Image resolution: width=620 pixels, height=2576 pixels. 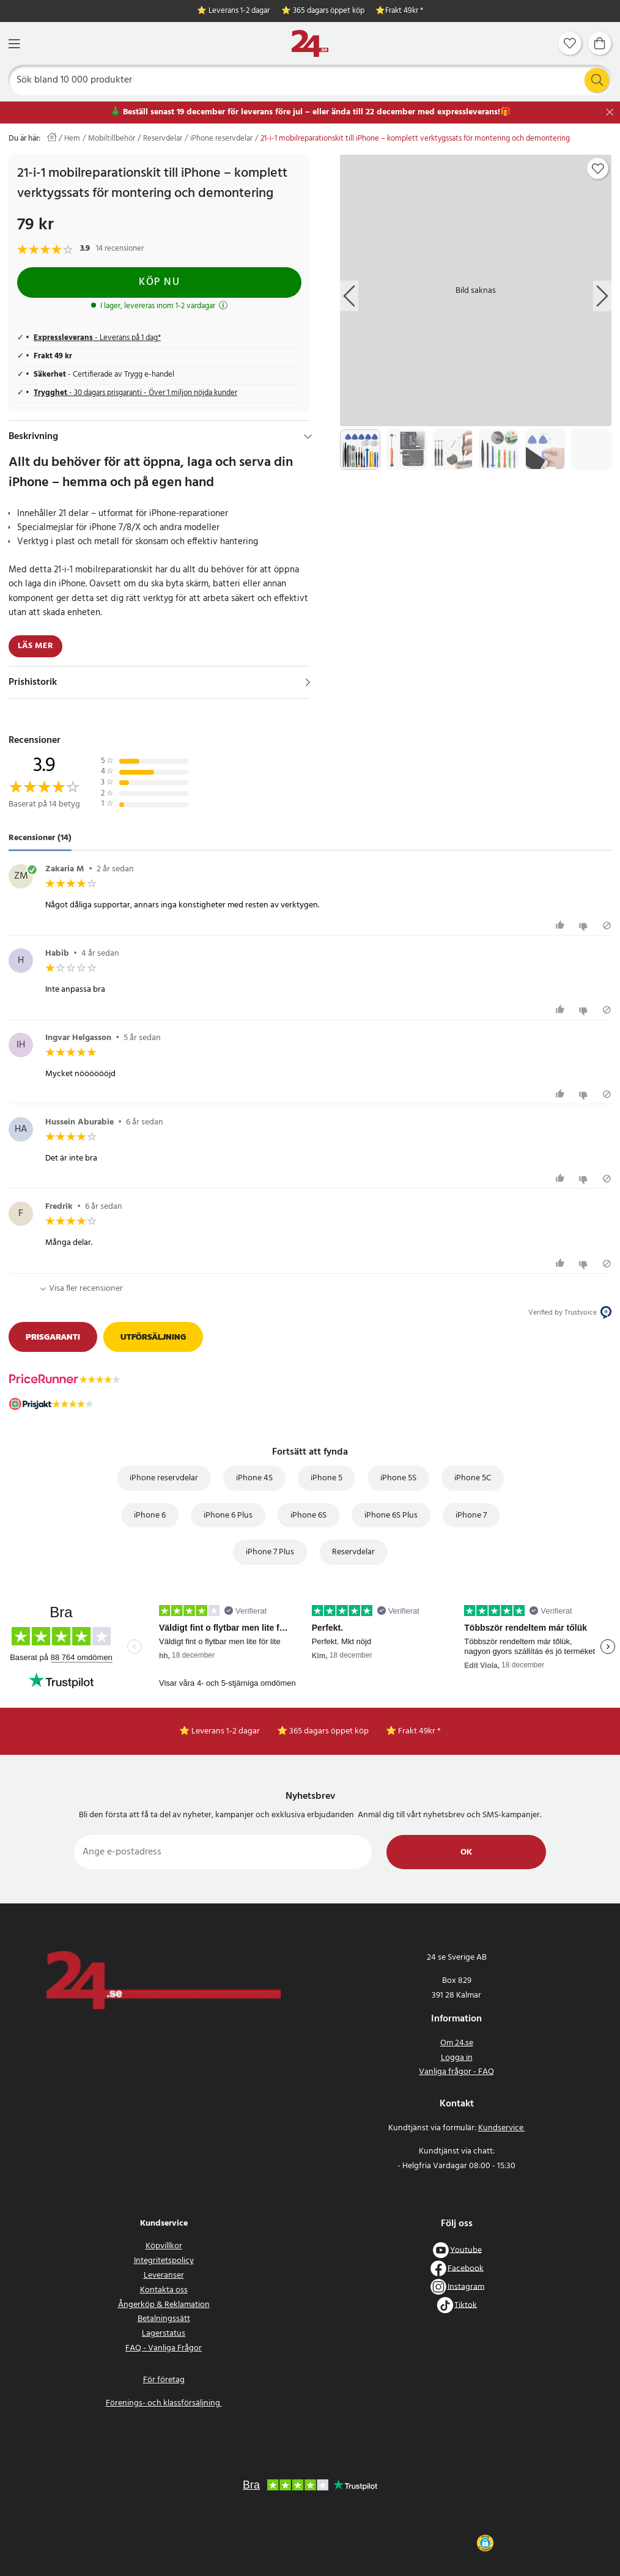 I want to click on [Sök], so click(x=310, y=80).